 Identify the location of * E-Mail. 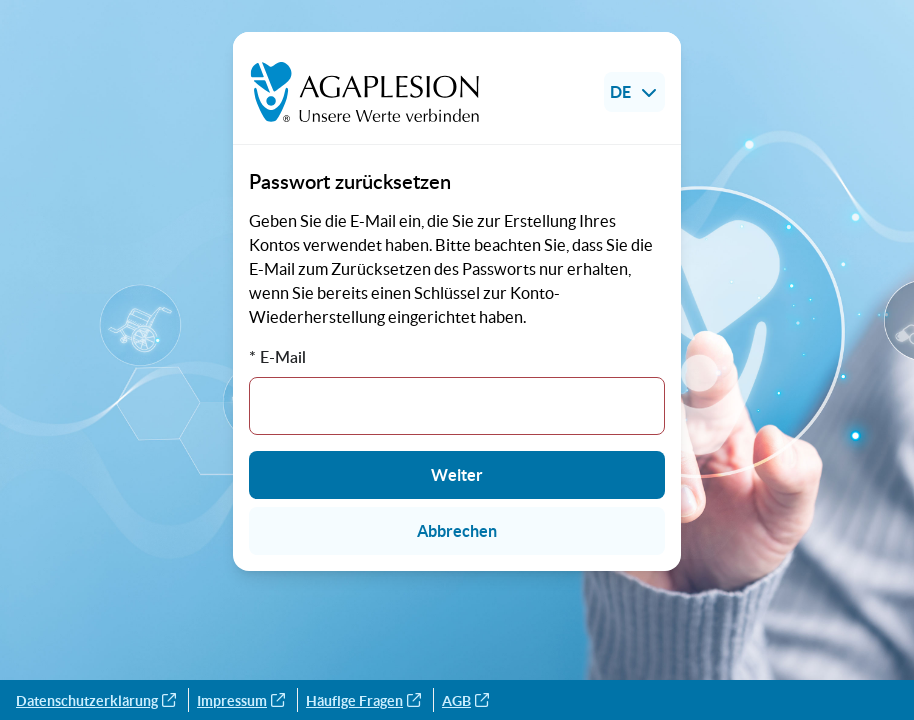
(277, 357).